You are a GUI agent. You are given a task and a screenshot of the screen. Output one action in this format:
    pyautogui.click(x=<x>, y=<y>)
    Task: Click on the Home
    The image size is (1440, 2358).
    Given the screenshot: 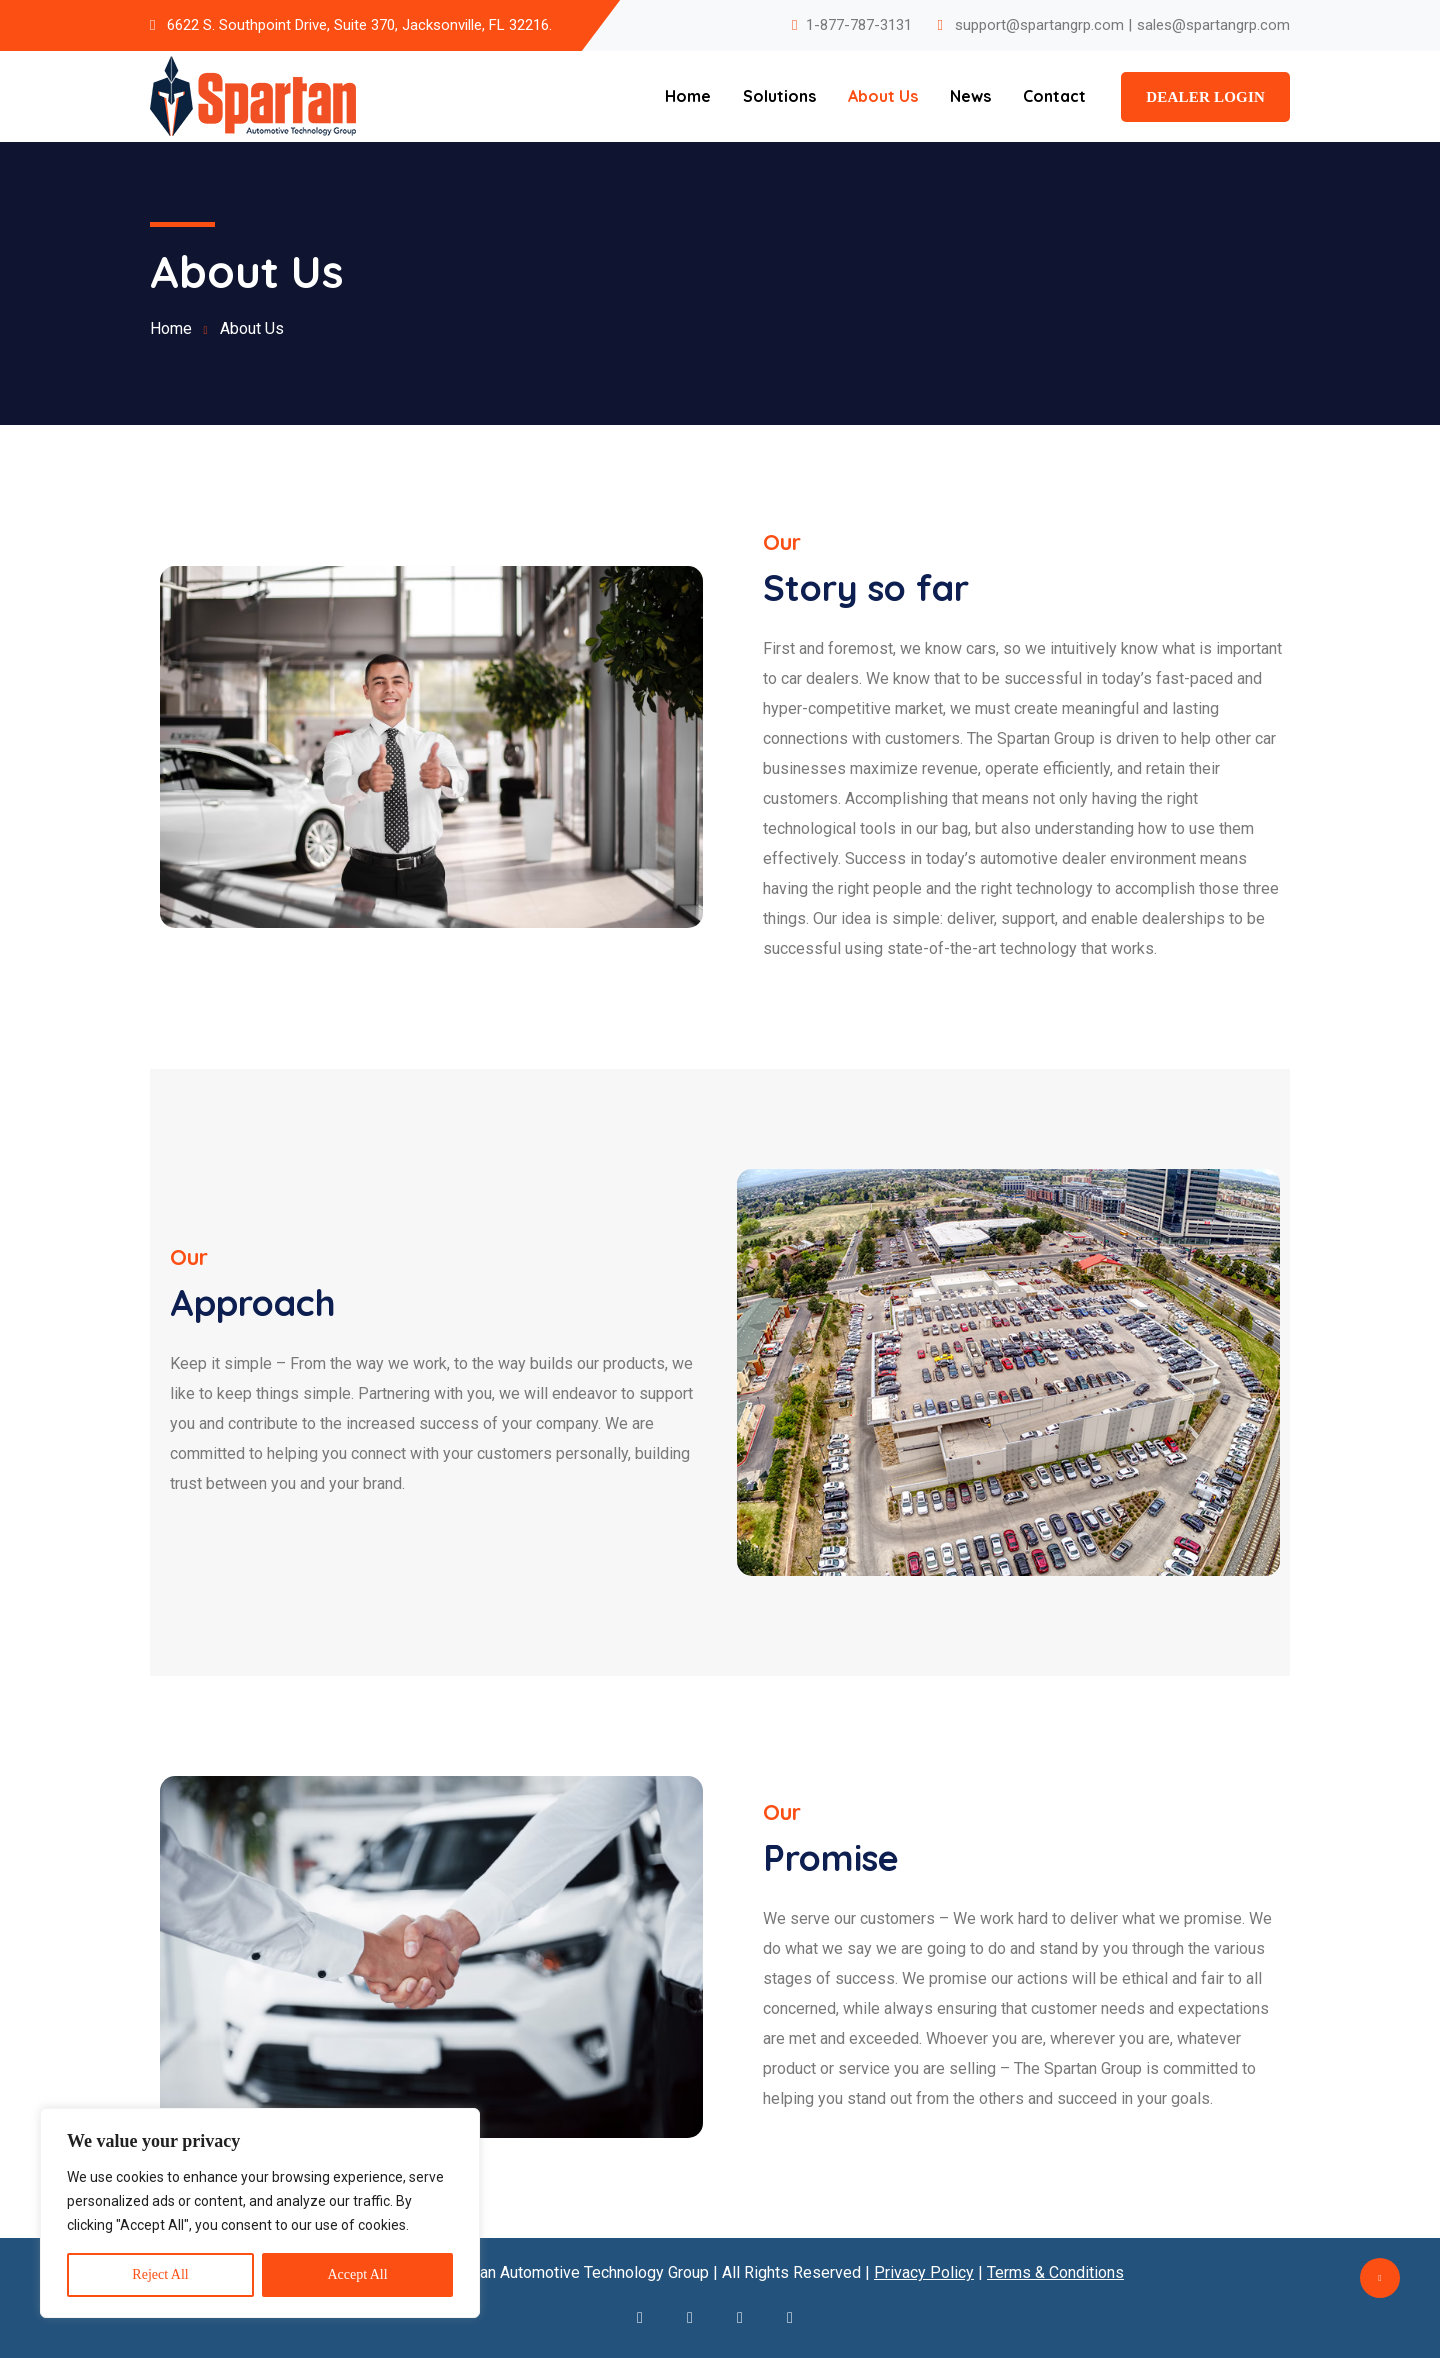 What is the action you would take?
    pyautogui.click(x=688, y=96)
    